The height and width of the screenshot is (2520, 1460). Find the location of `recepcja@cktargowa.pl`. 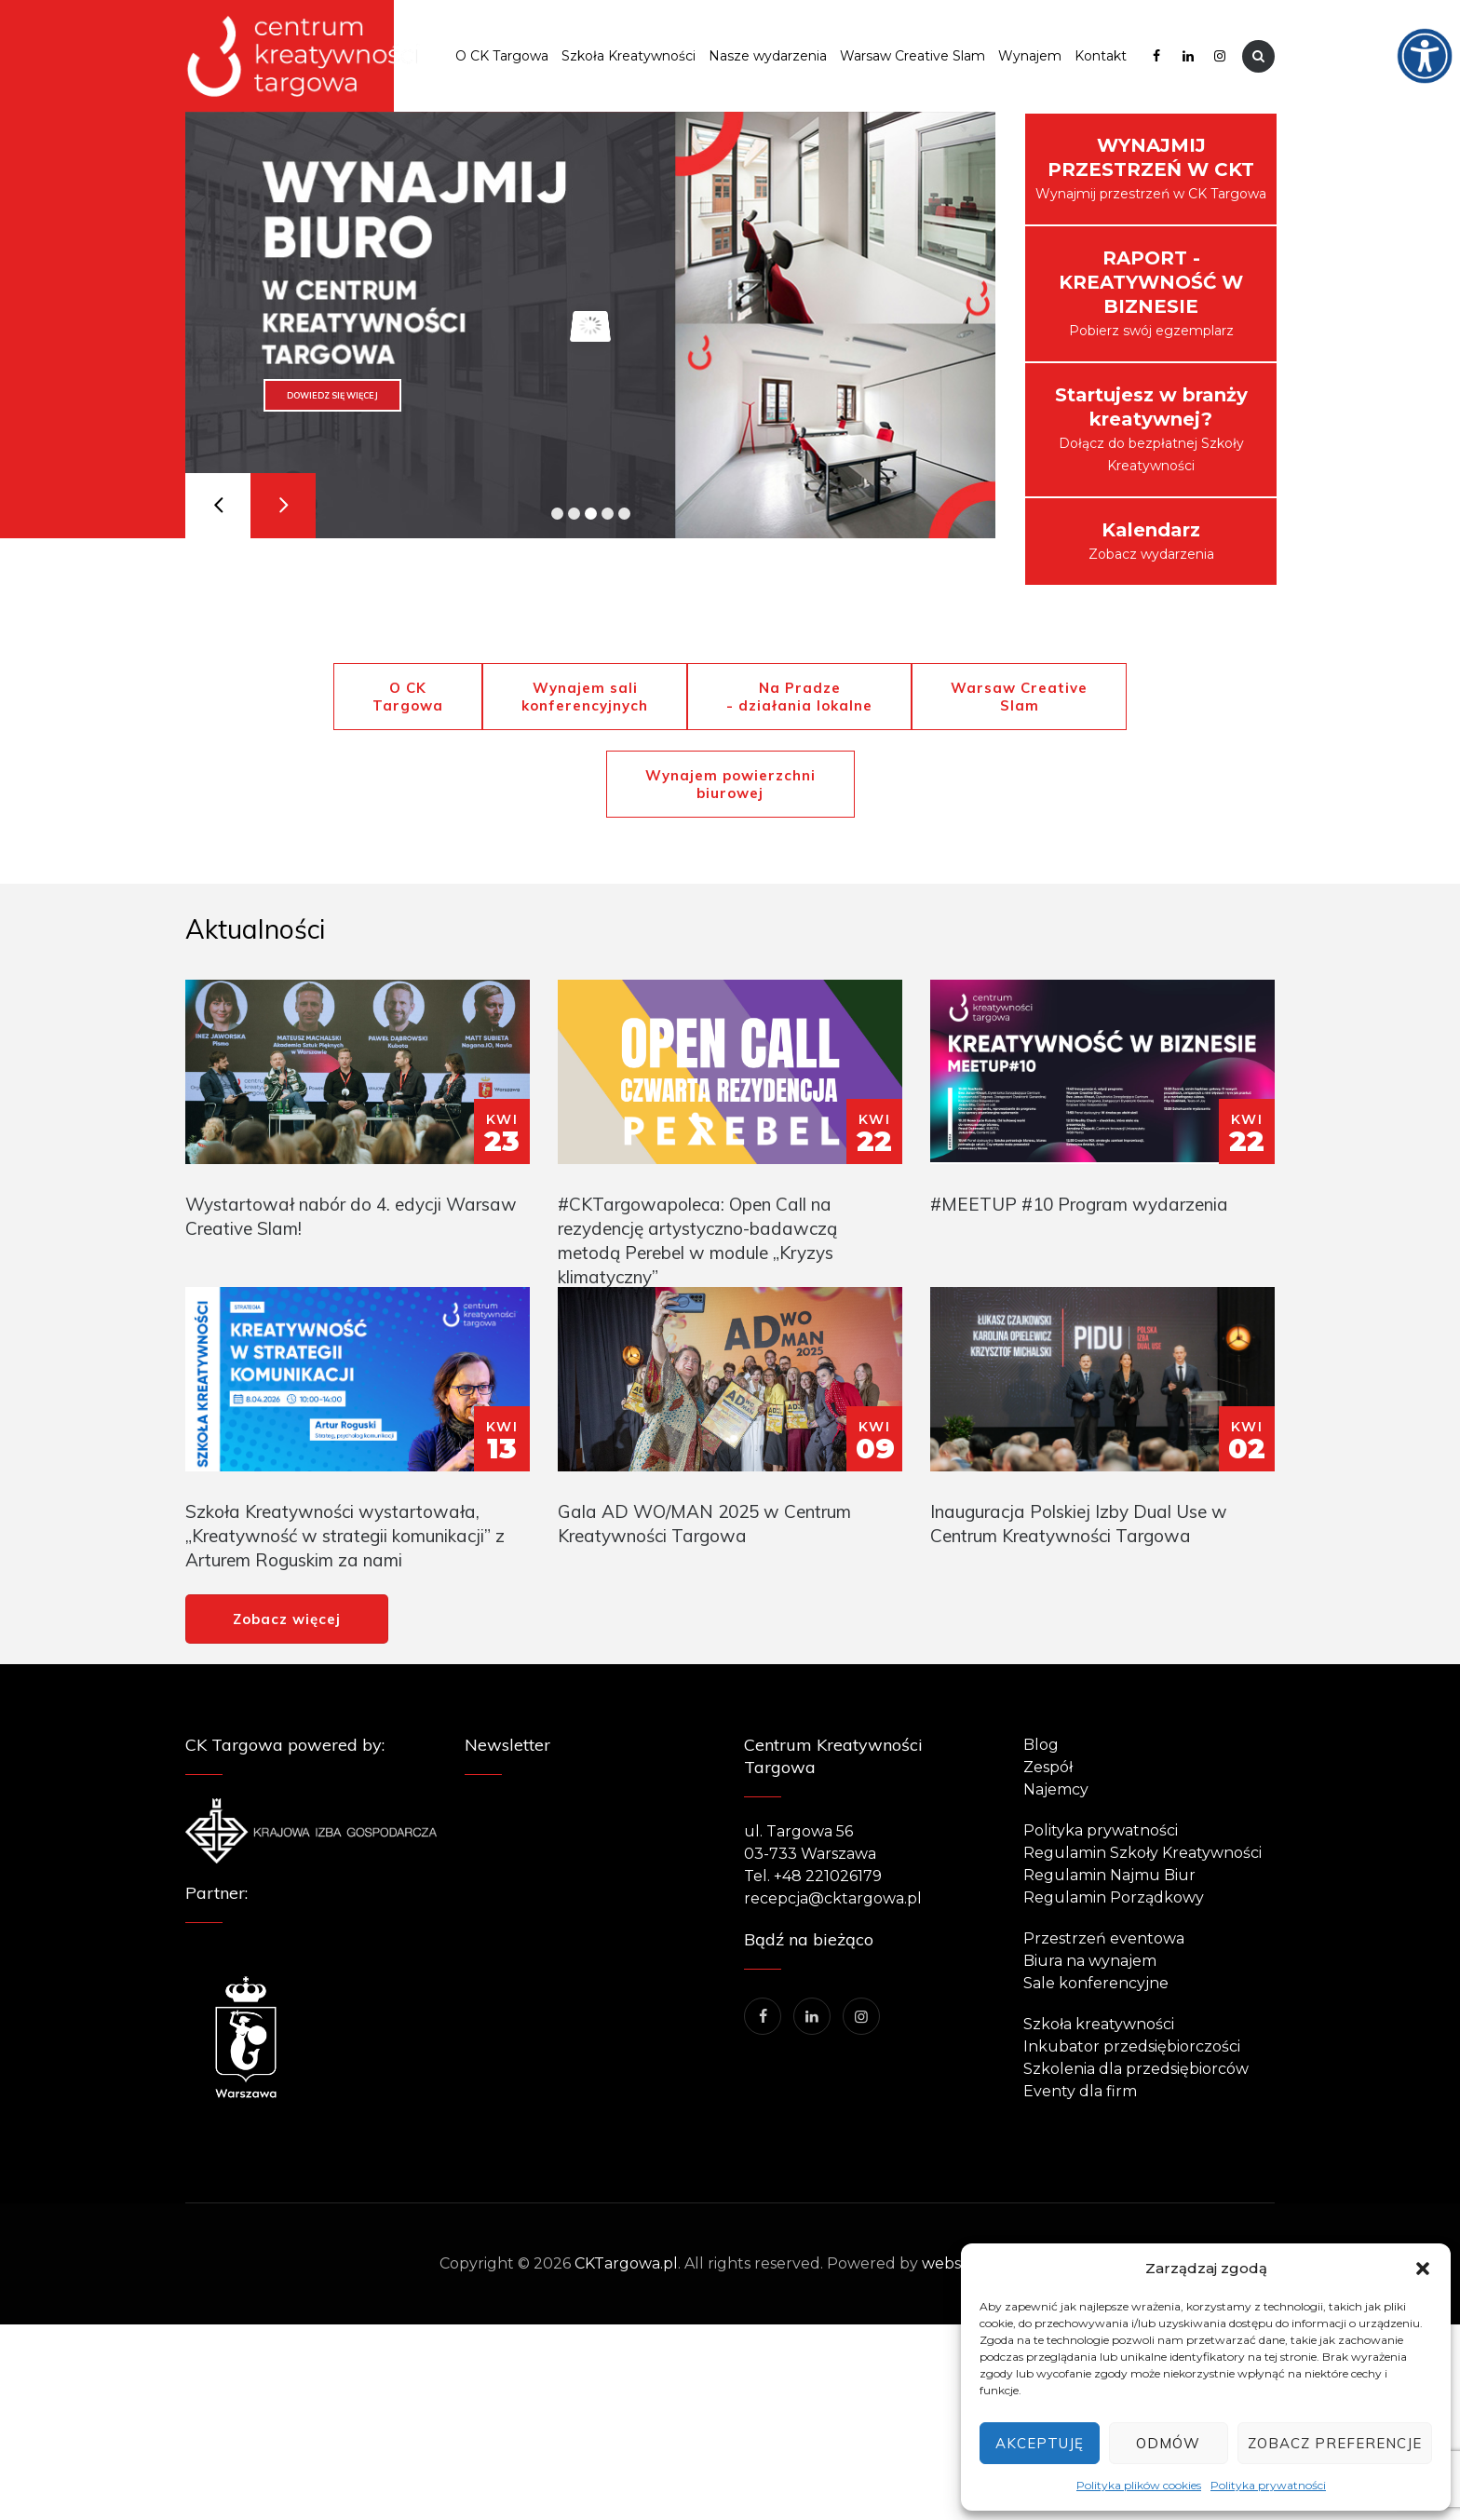

recepcja@cktargowa.pl is located at coordinates (833, 1898).